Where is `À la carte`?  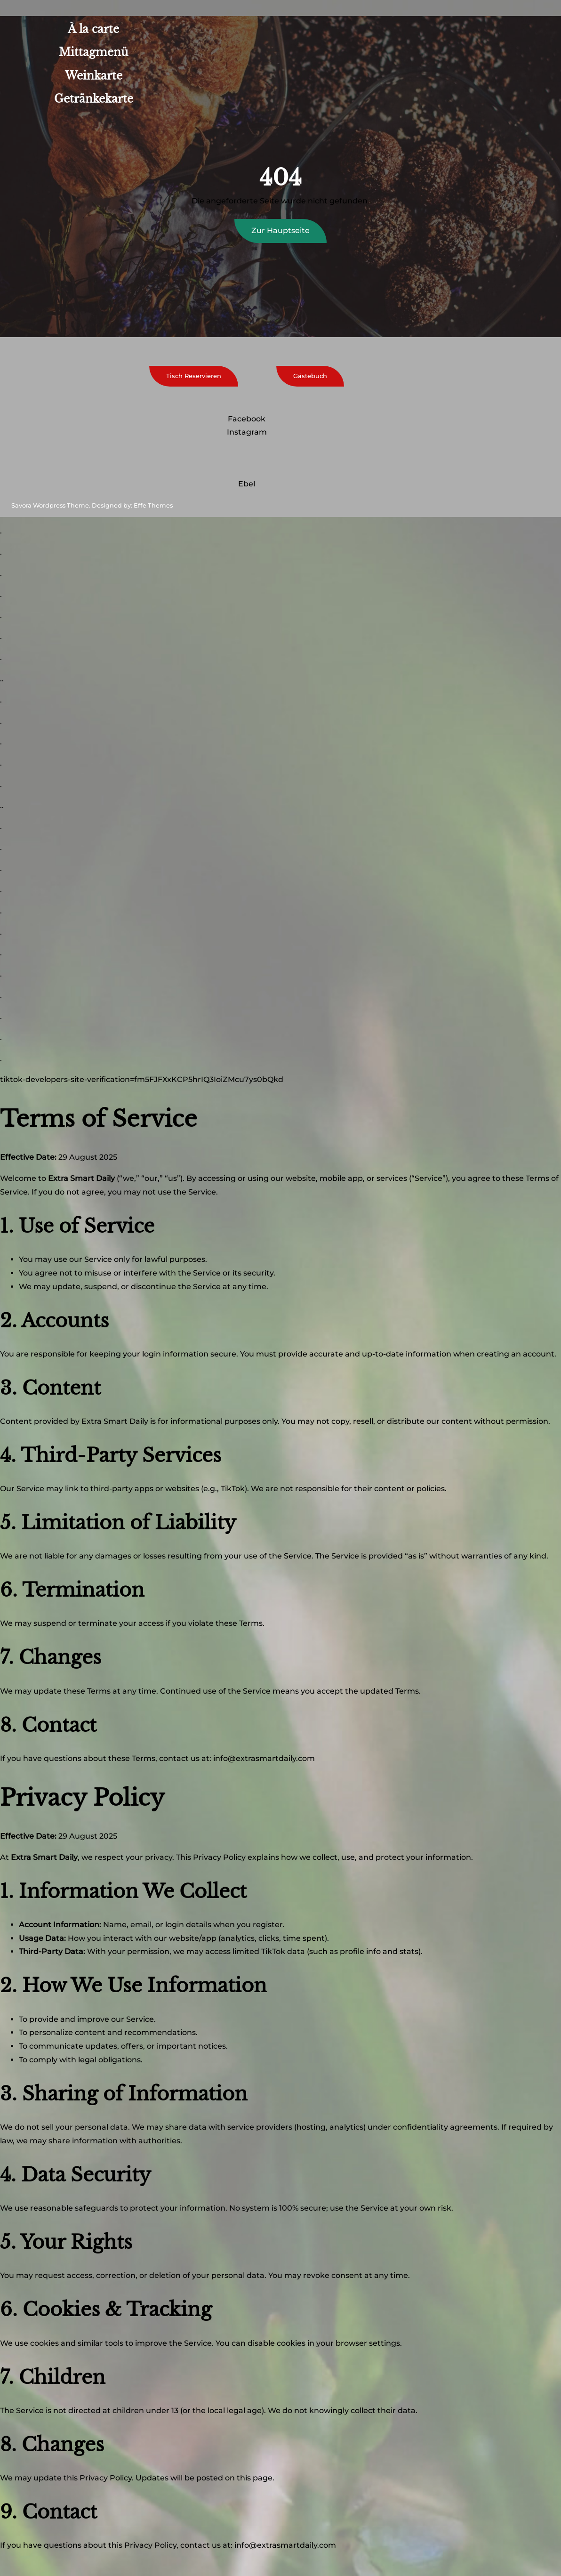
À la carte is located at coordinates (93, 29).